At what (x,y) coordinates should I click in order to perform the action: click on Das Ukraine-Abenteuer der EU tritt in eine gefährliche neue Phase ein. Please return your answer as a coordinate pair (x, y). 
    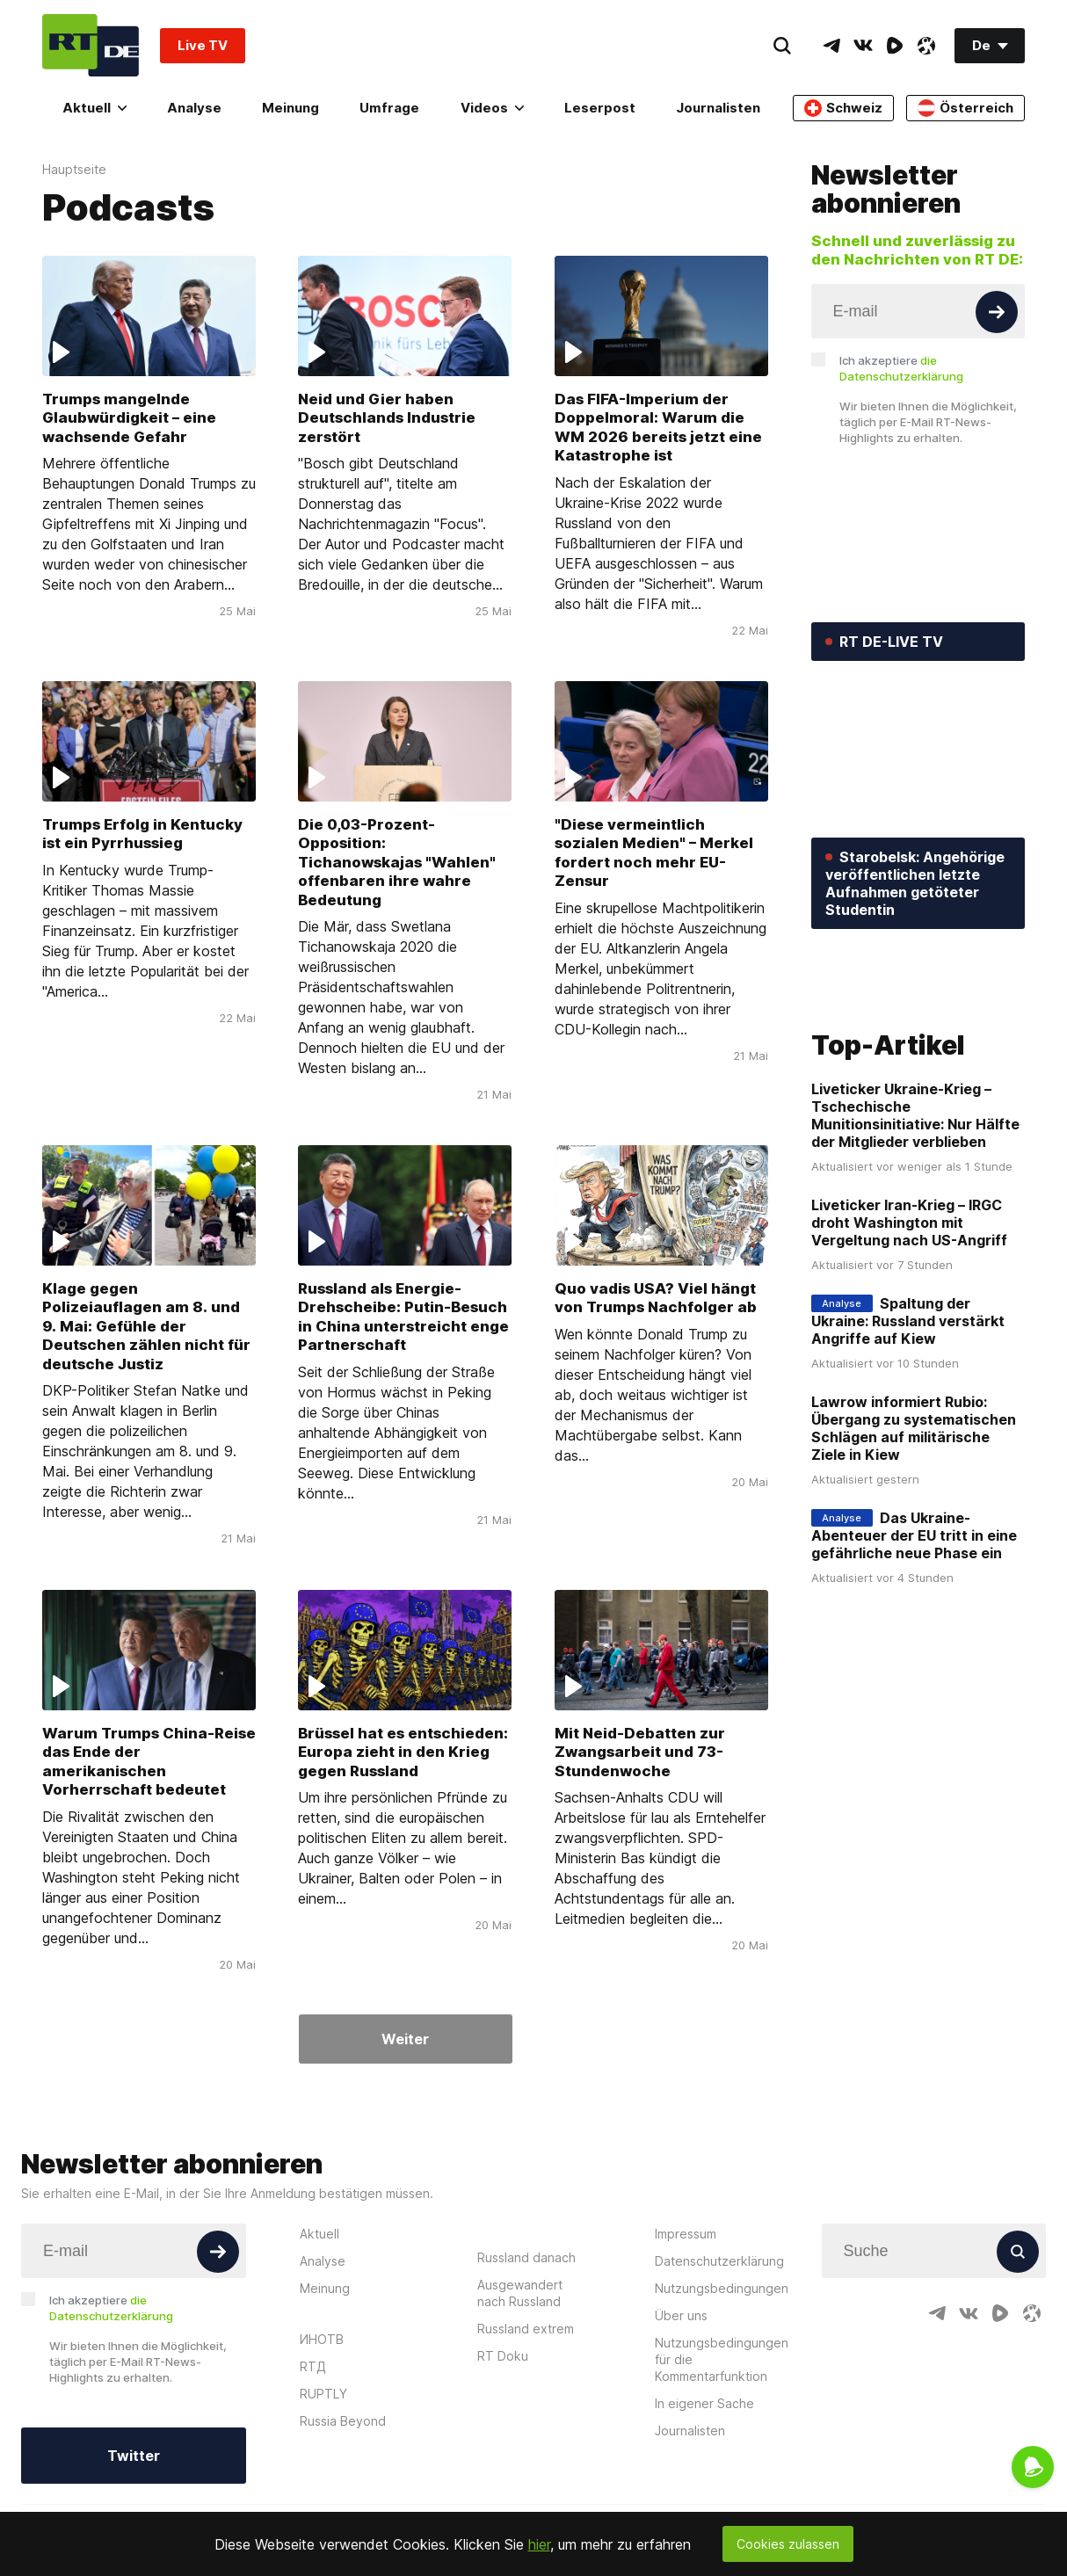
    Looking at the image, I should click on (914, 1535).